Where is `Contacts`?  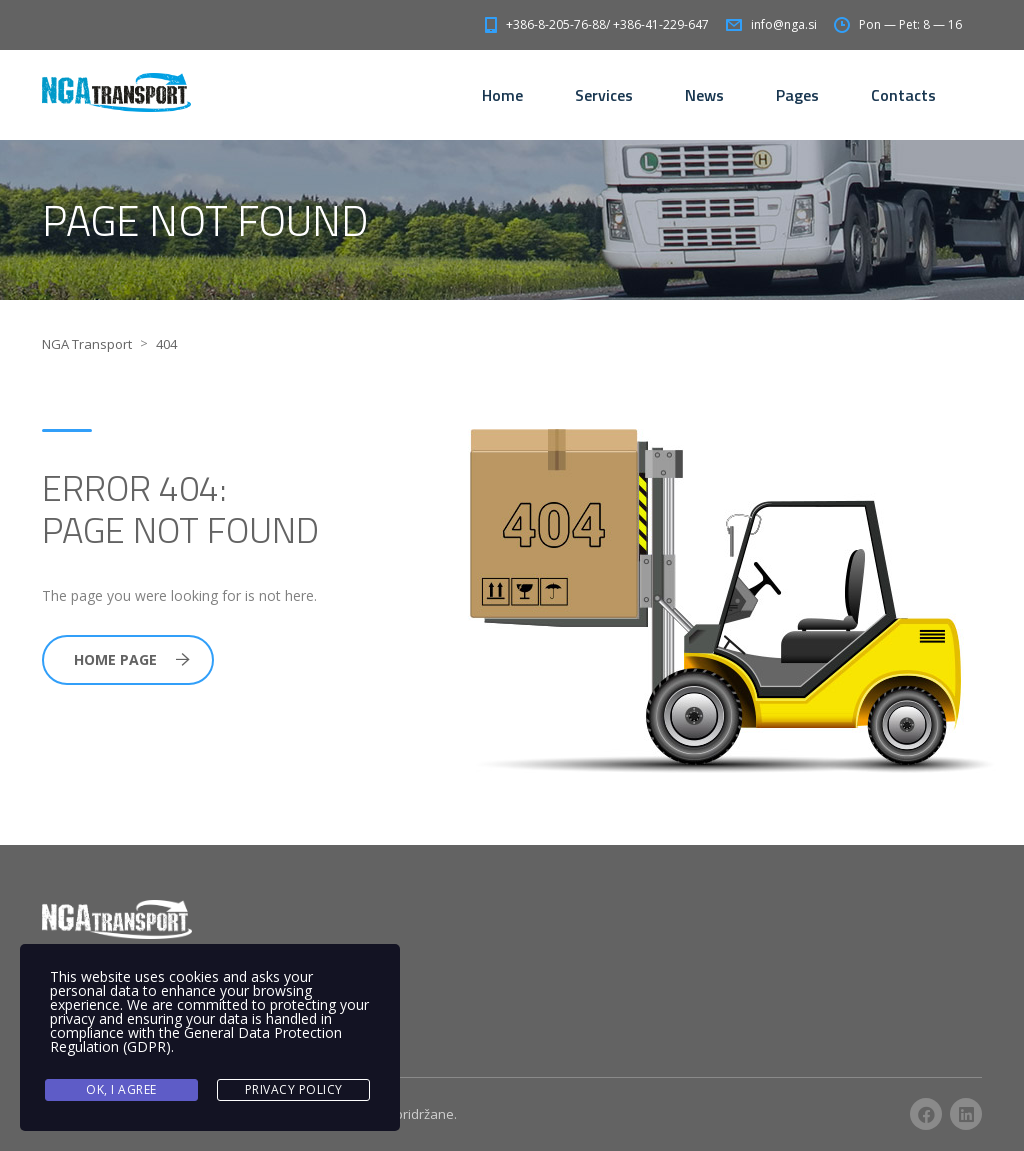 Contacts is located at coordinates (903, 95).